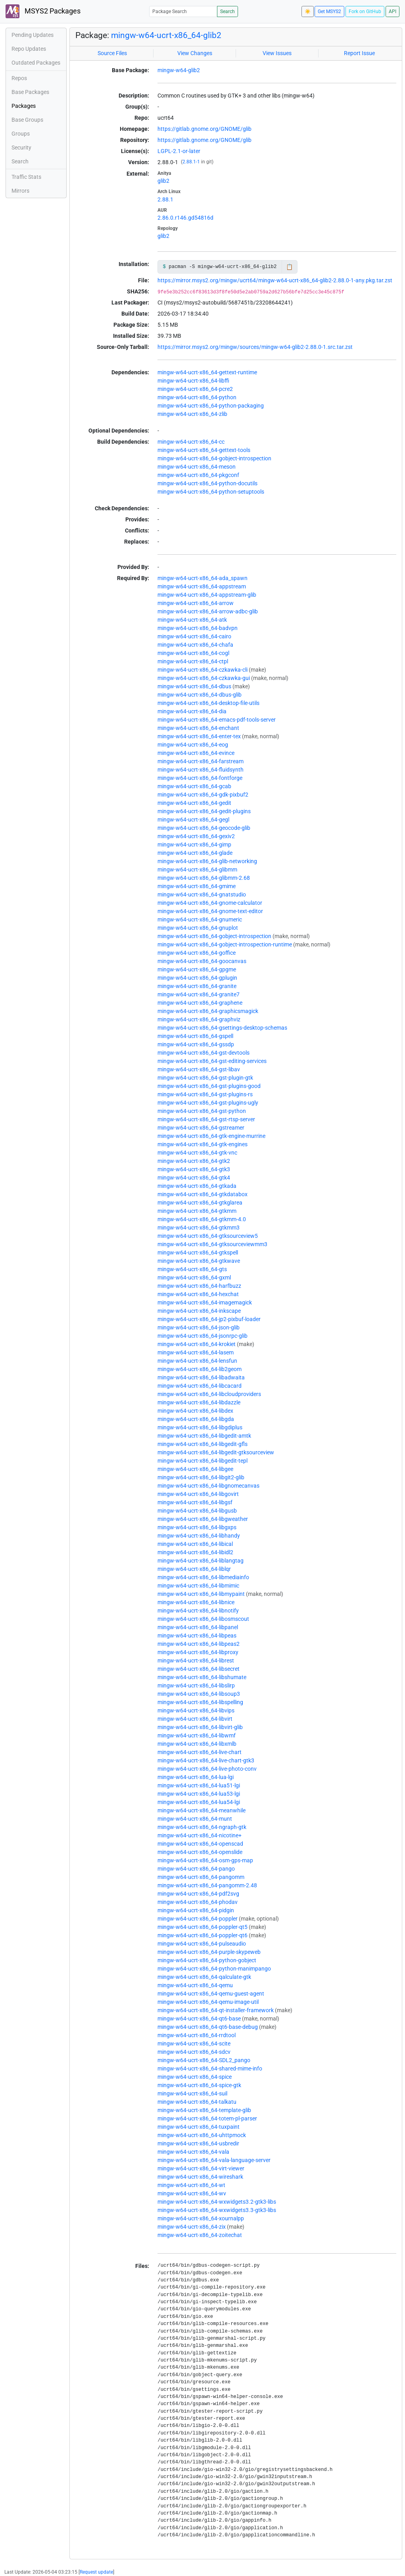 The height and width of the screenshot is (2576, 405). Describe the element at coordinates (194, 1502) in the screenshot. I see `mingw-w64-ucrt-x86_64-libgsf` at that location.